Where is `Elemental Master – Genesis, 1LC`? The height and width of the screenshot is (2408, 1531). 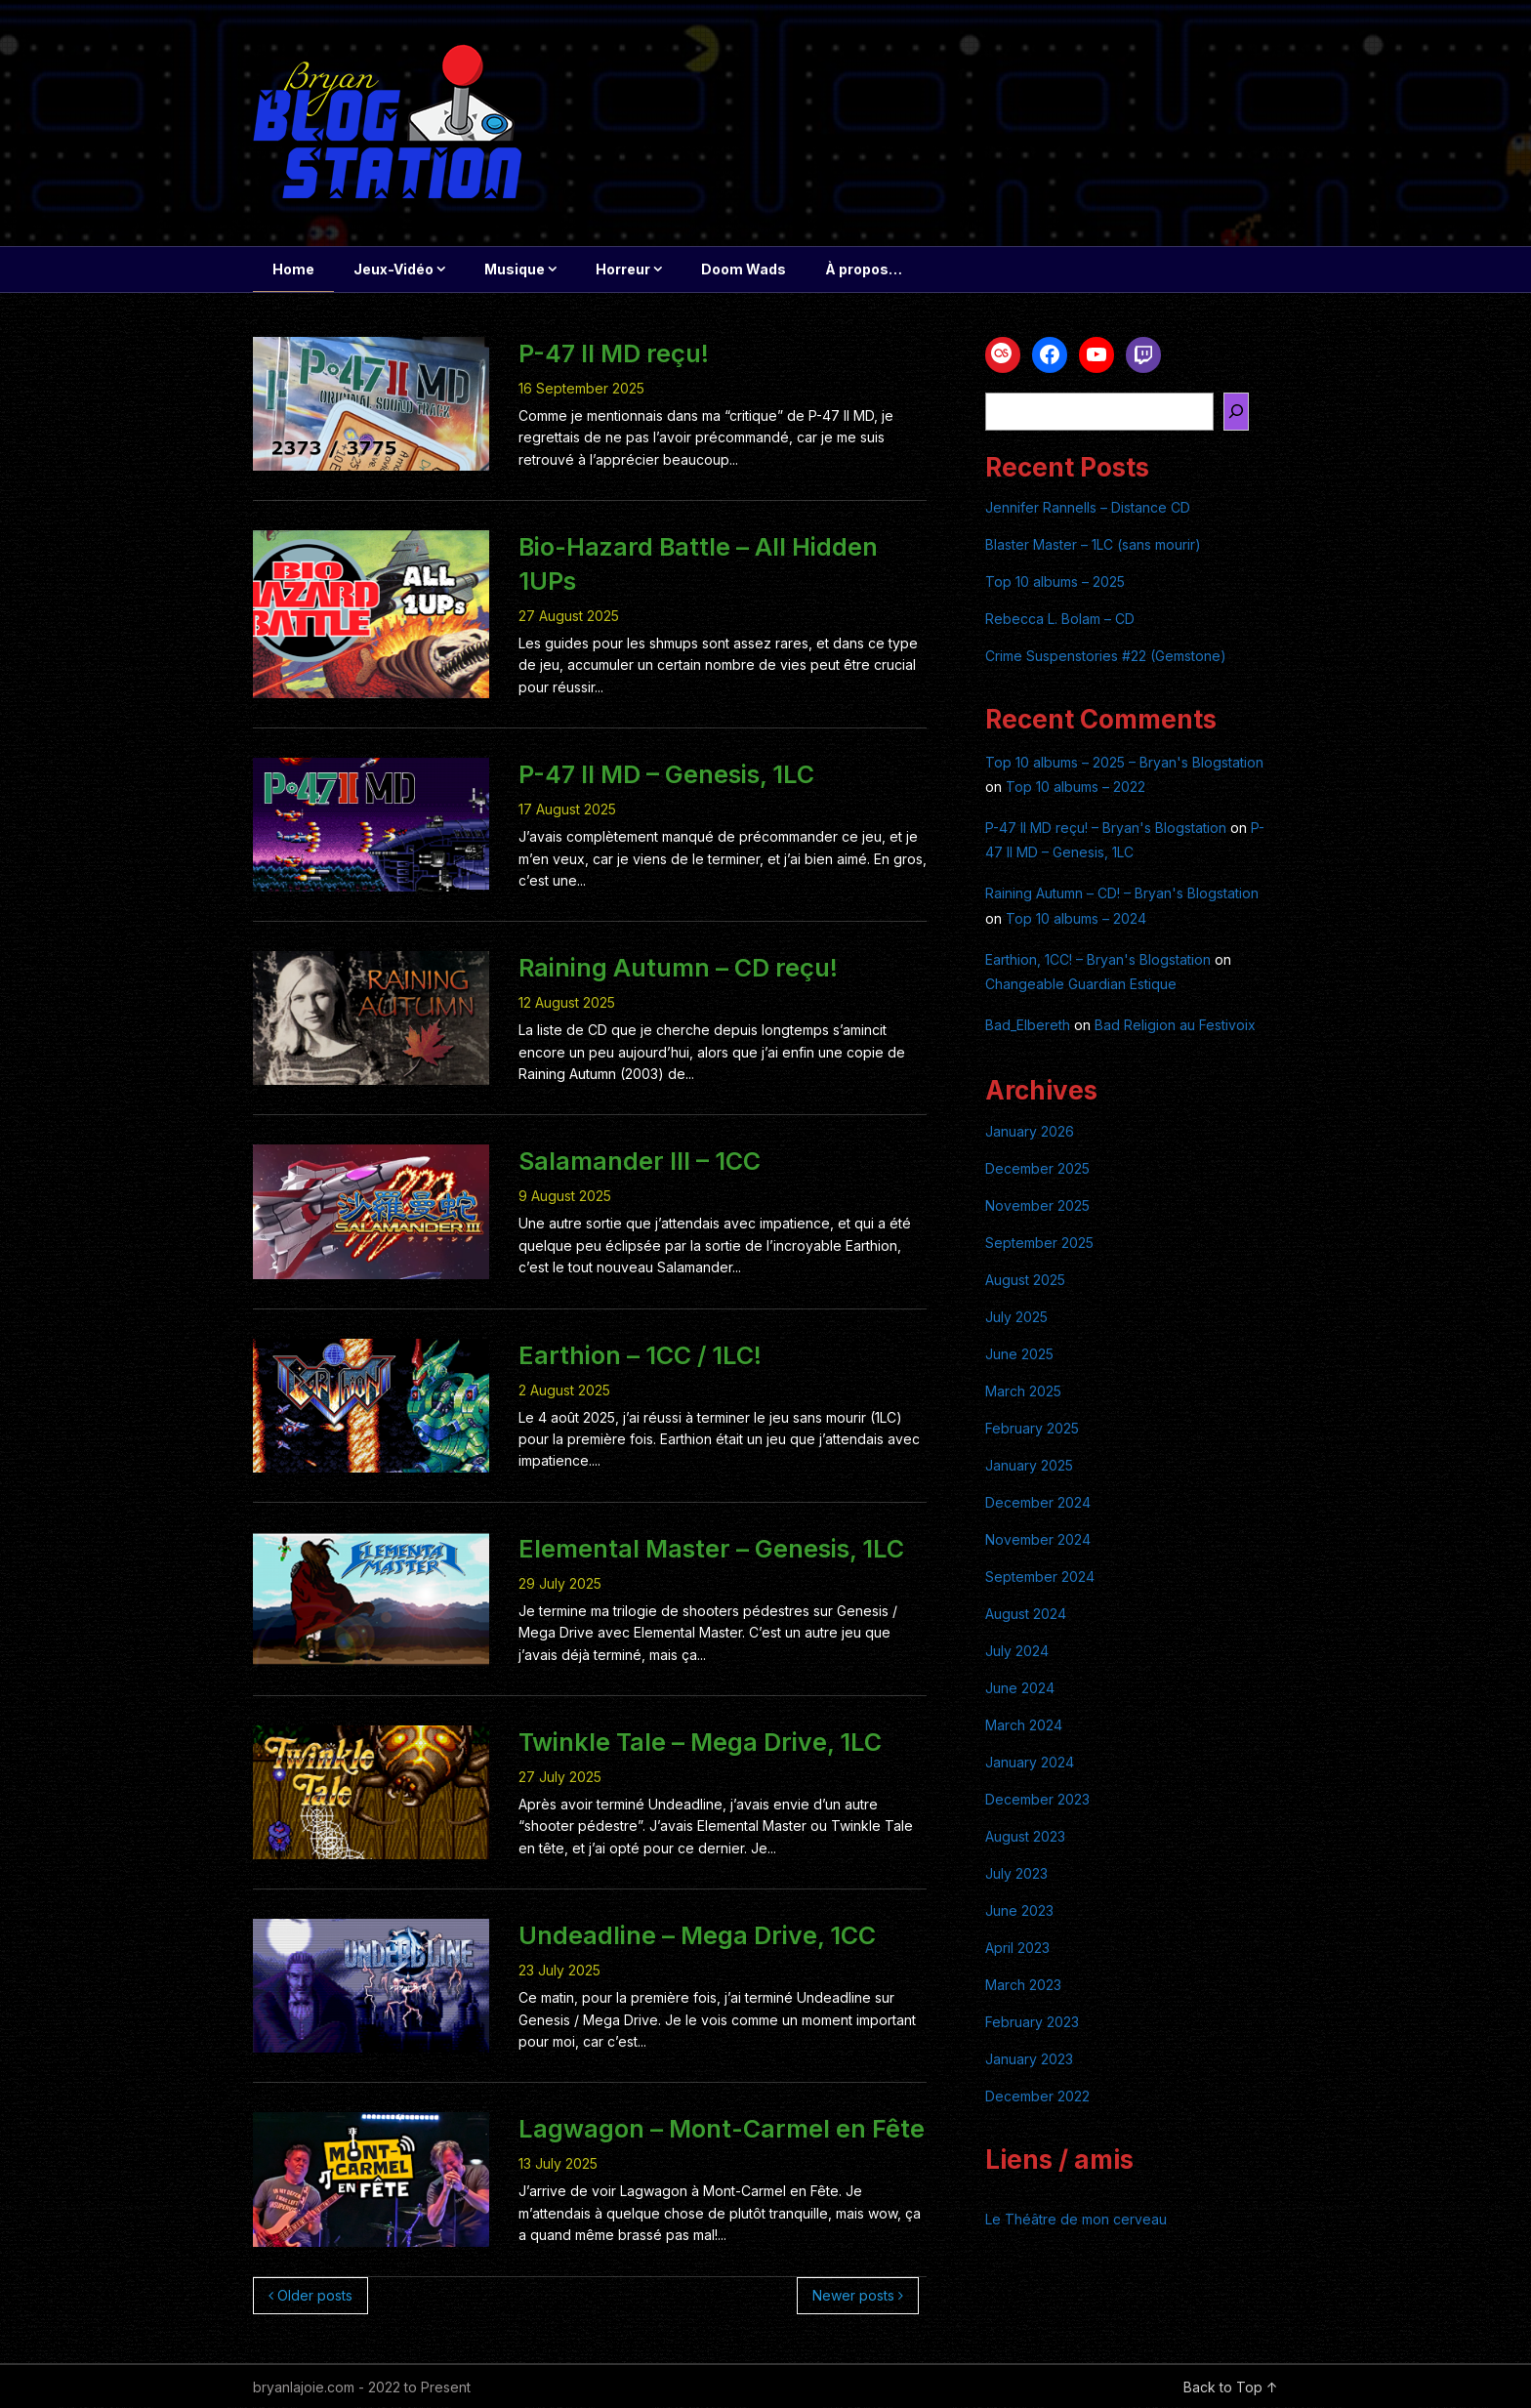 Elemental Master – Genesis, 1LC is located at coordinates (711, 1549).